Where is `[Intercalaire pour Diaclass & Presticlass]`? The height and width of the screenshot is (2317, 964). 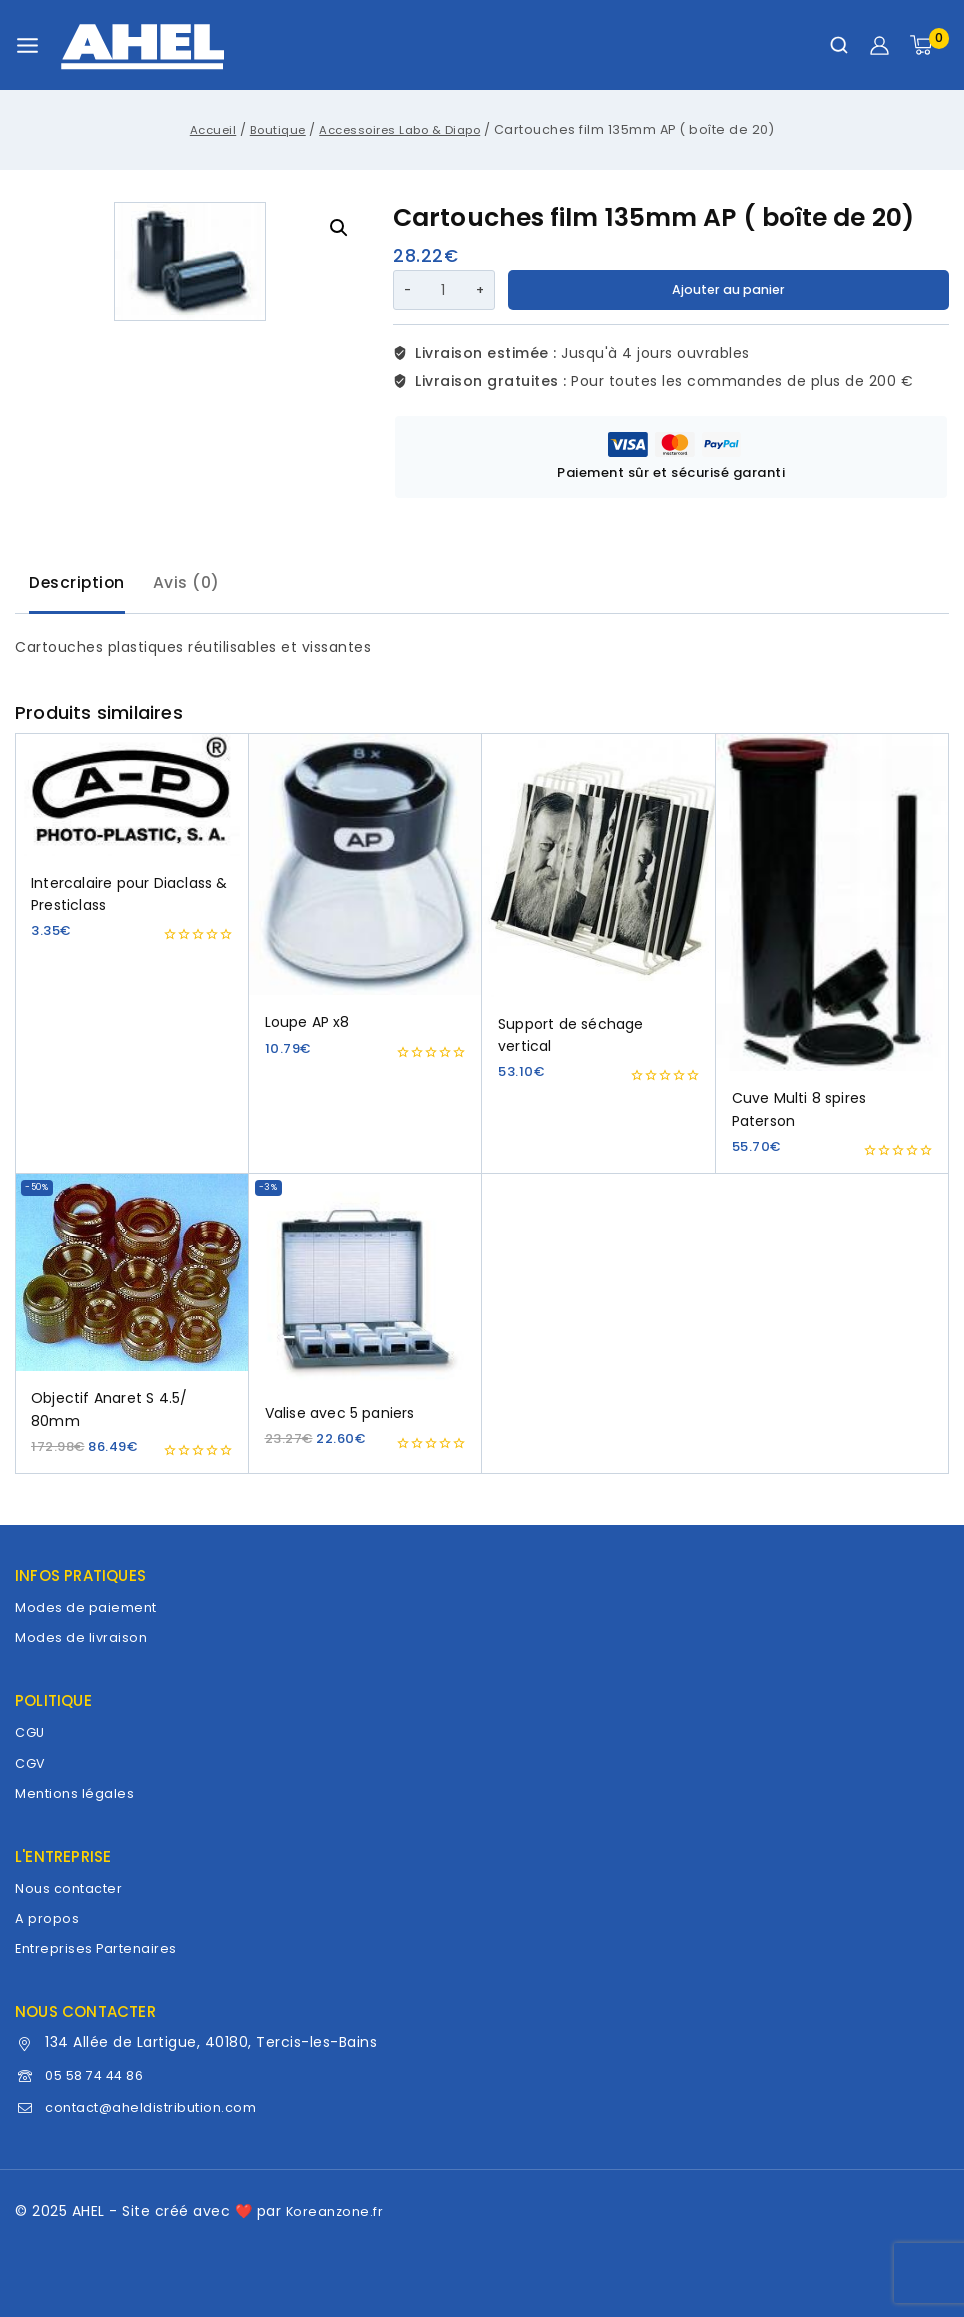 [Intercalaire pour Diaclass & Presticlass] is located at coordinates (132, 799).